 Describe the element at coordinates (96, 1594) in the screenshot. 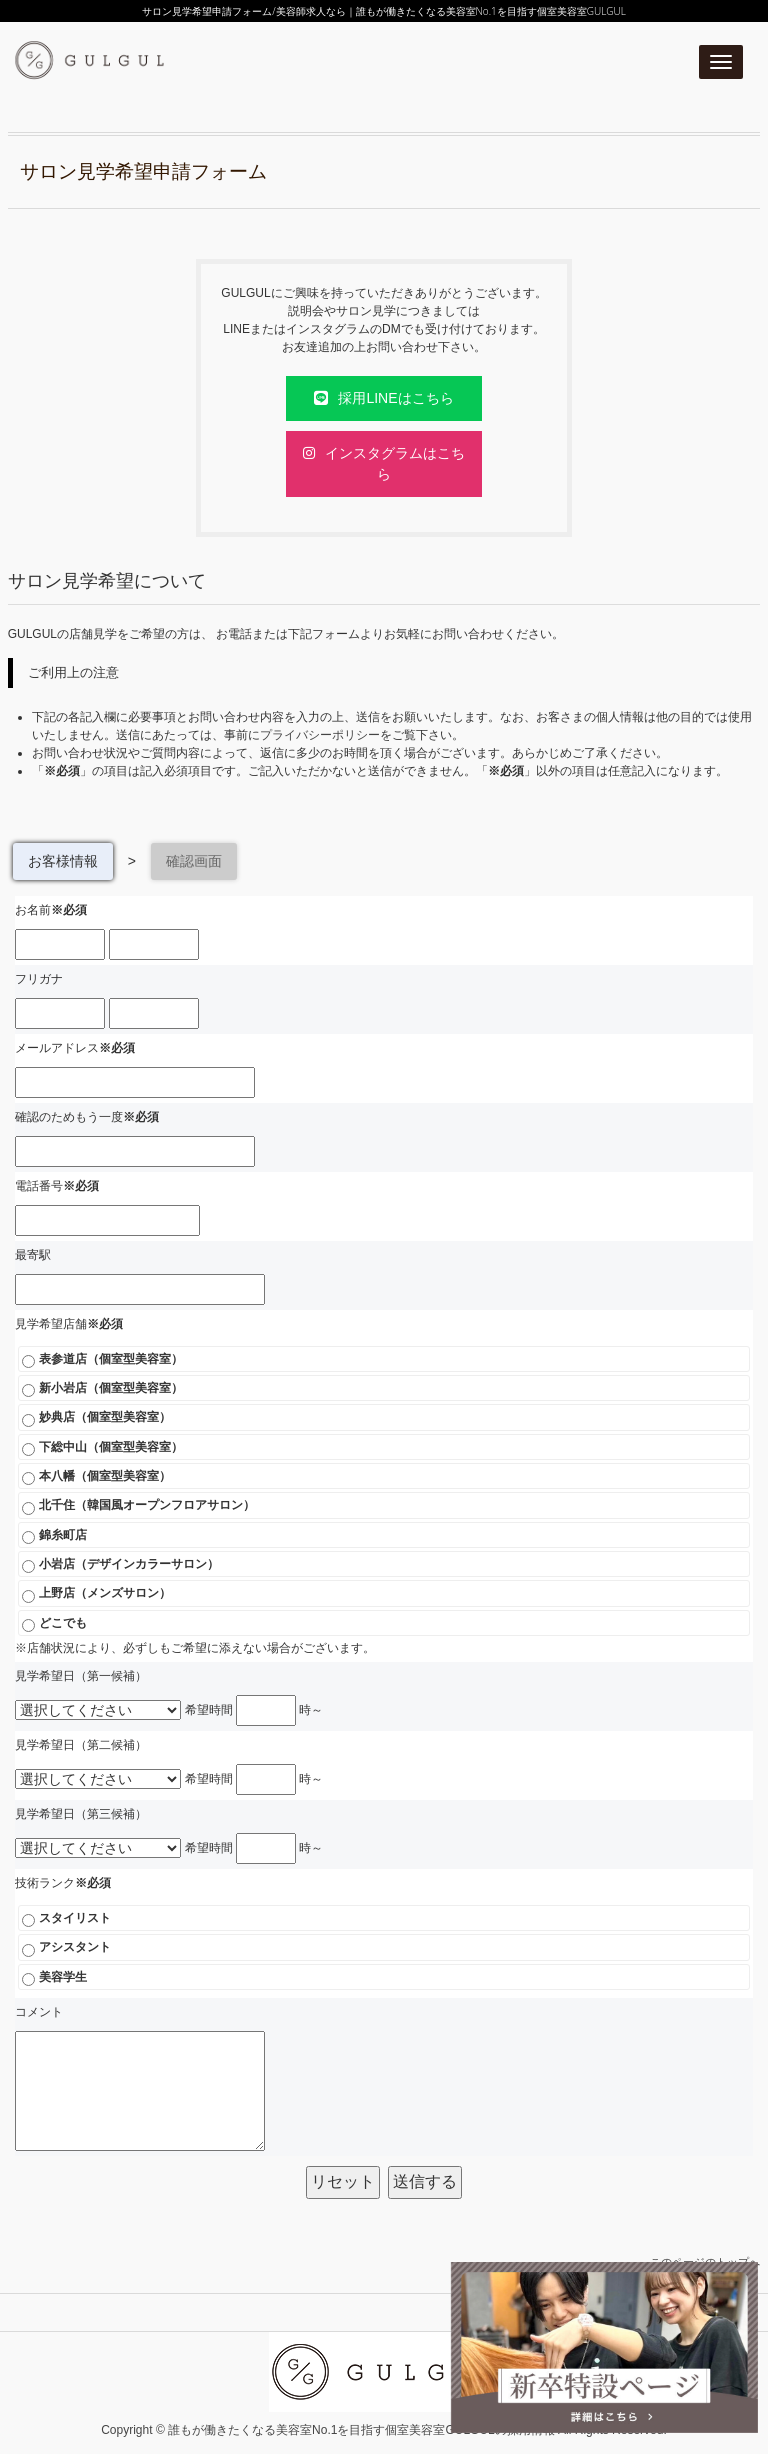

I see `上野店（メンズサロン）` at that location.